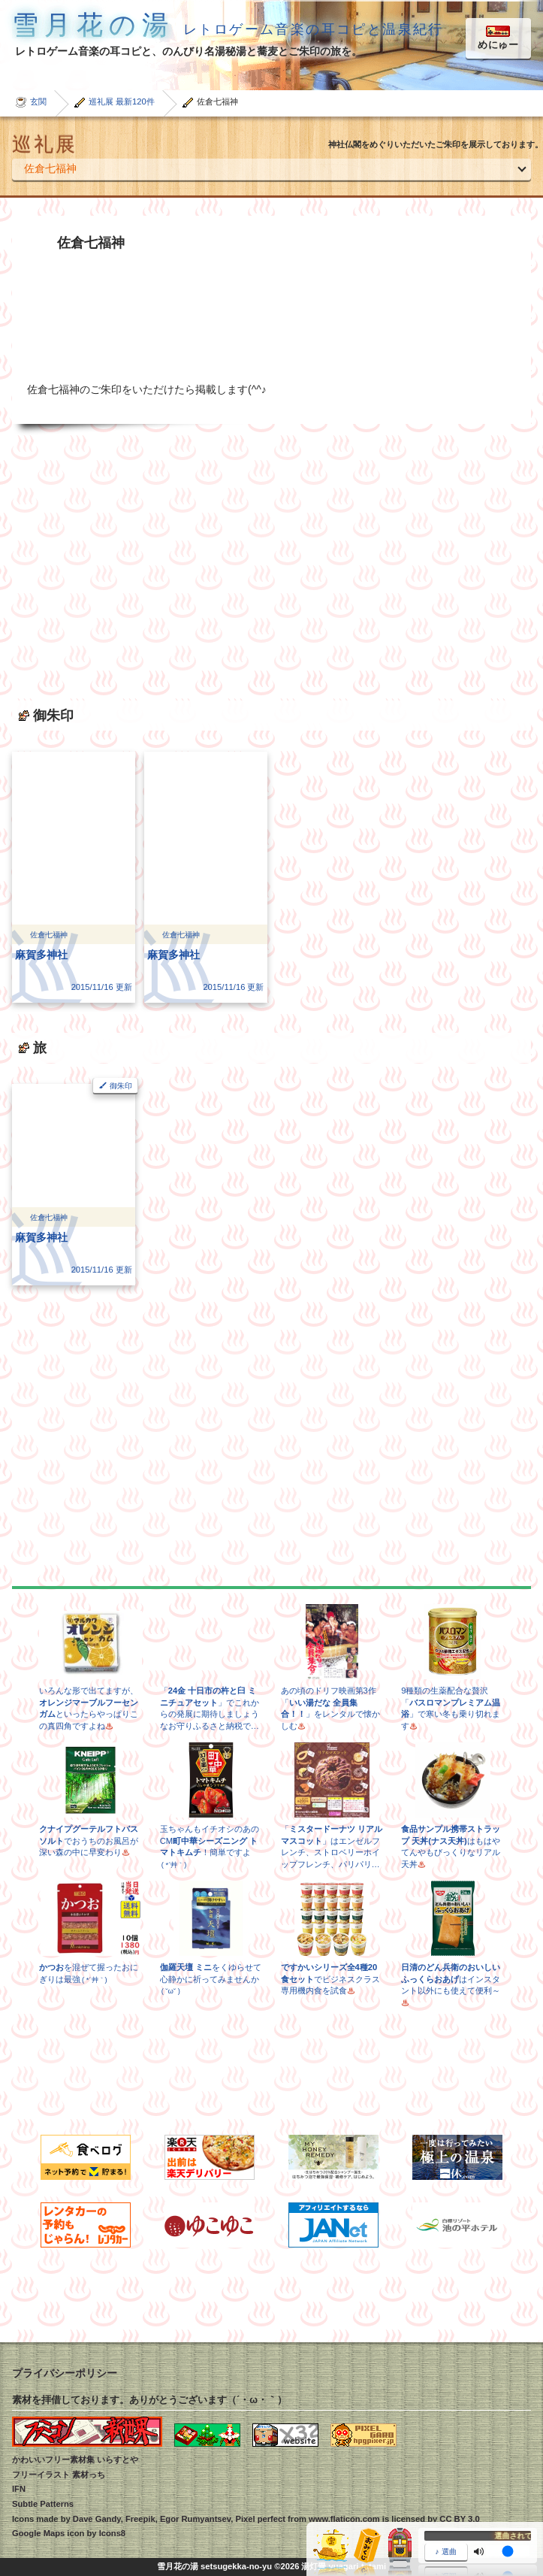 Image resolution: width=543 pixels, height=2576 pixels. I want to click on Freepik, so click(140, 2518).